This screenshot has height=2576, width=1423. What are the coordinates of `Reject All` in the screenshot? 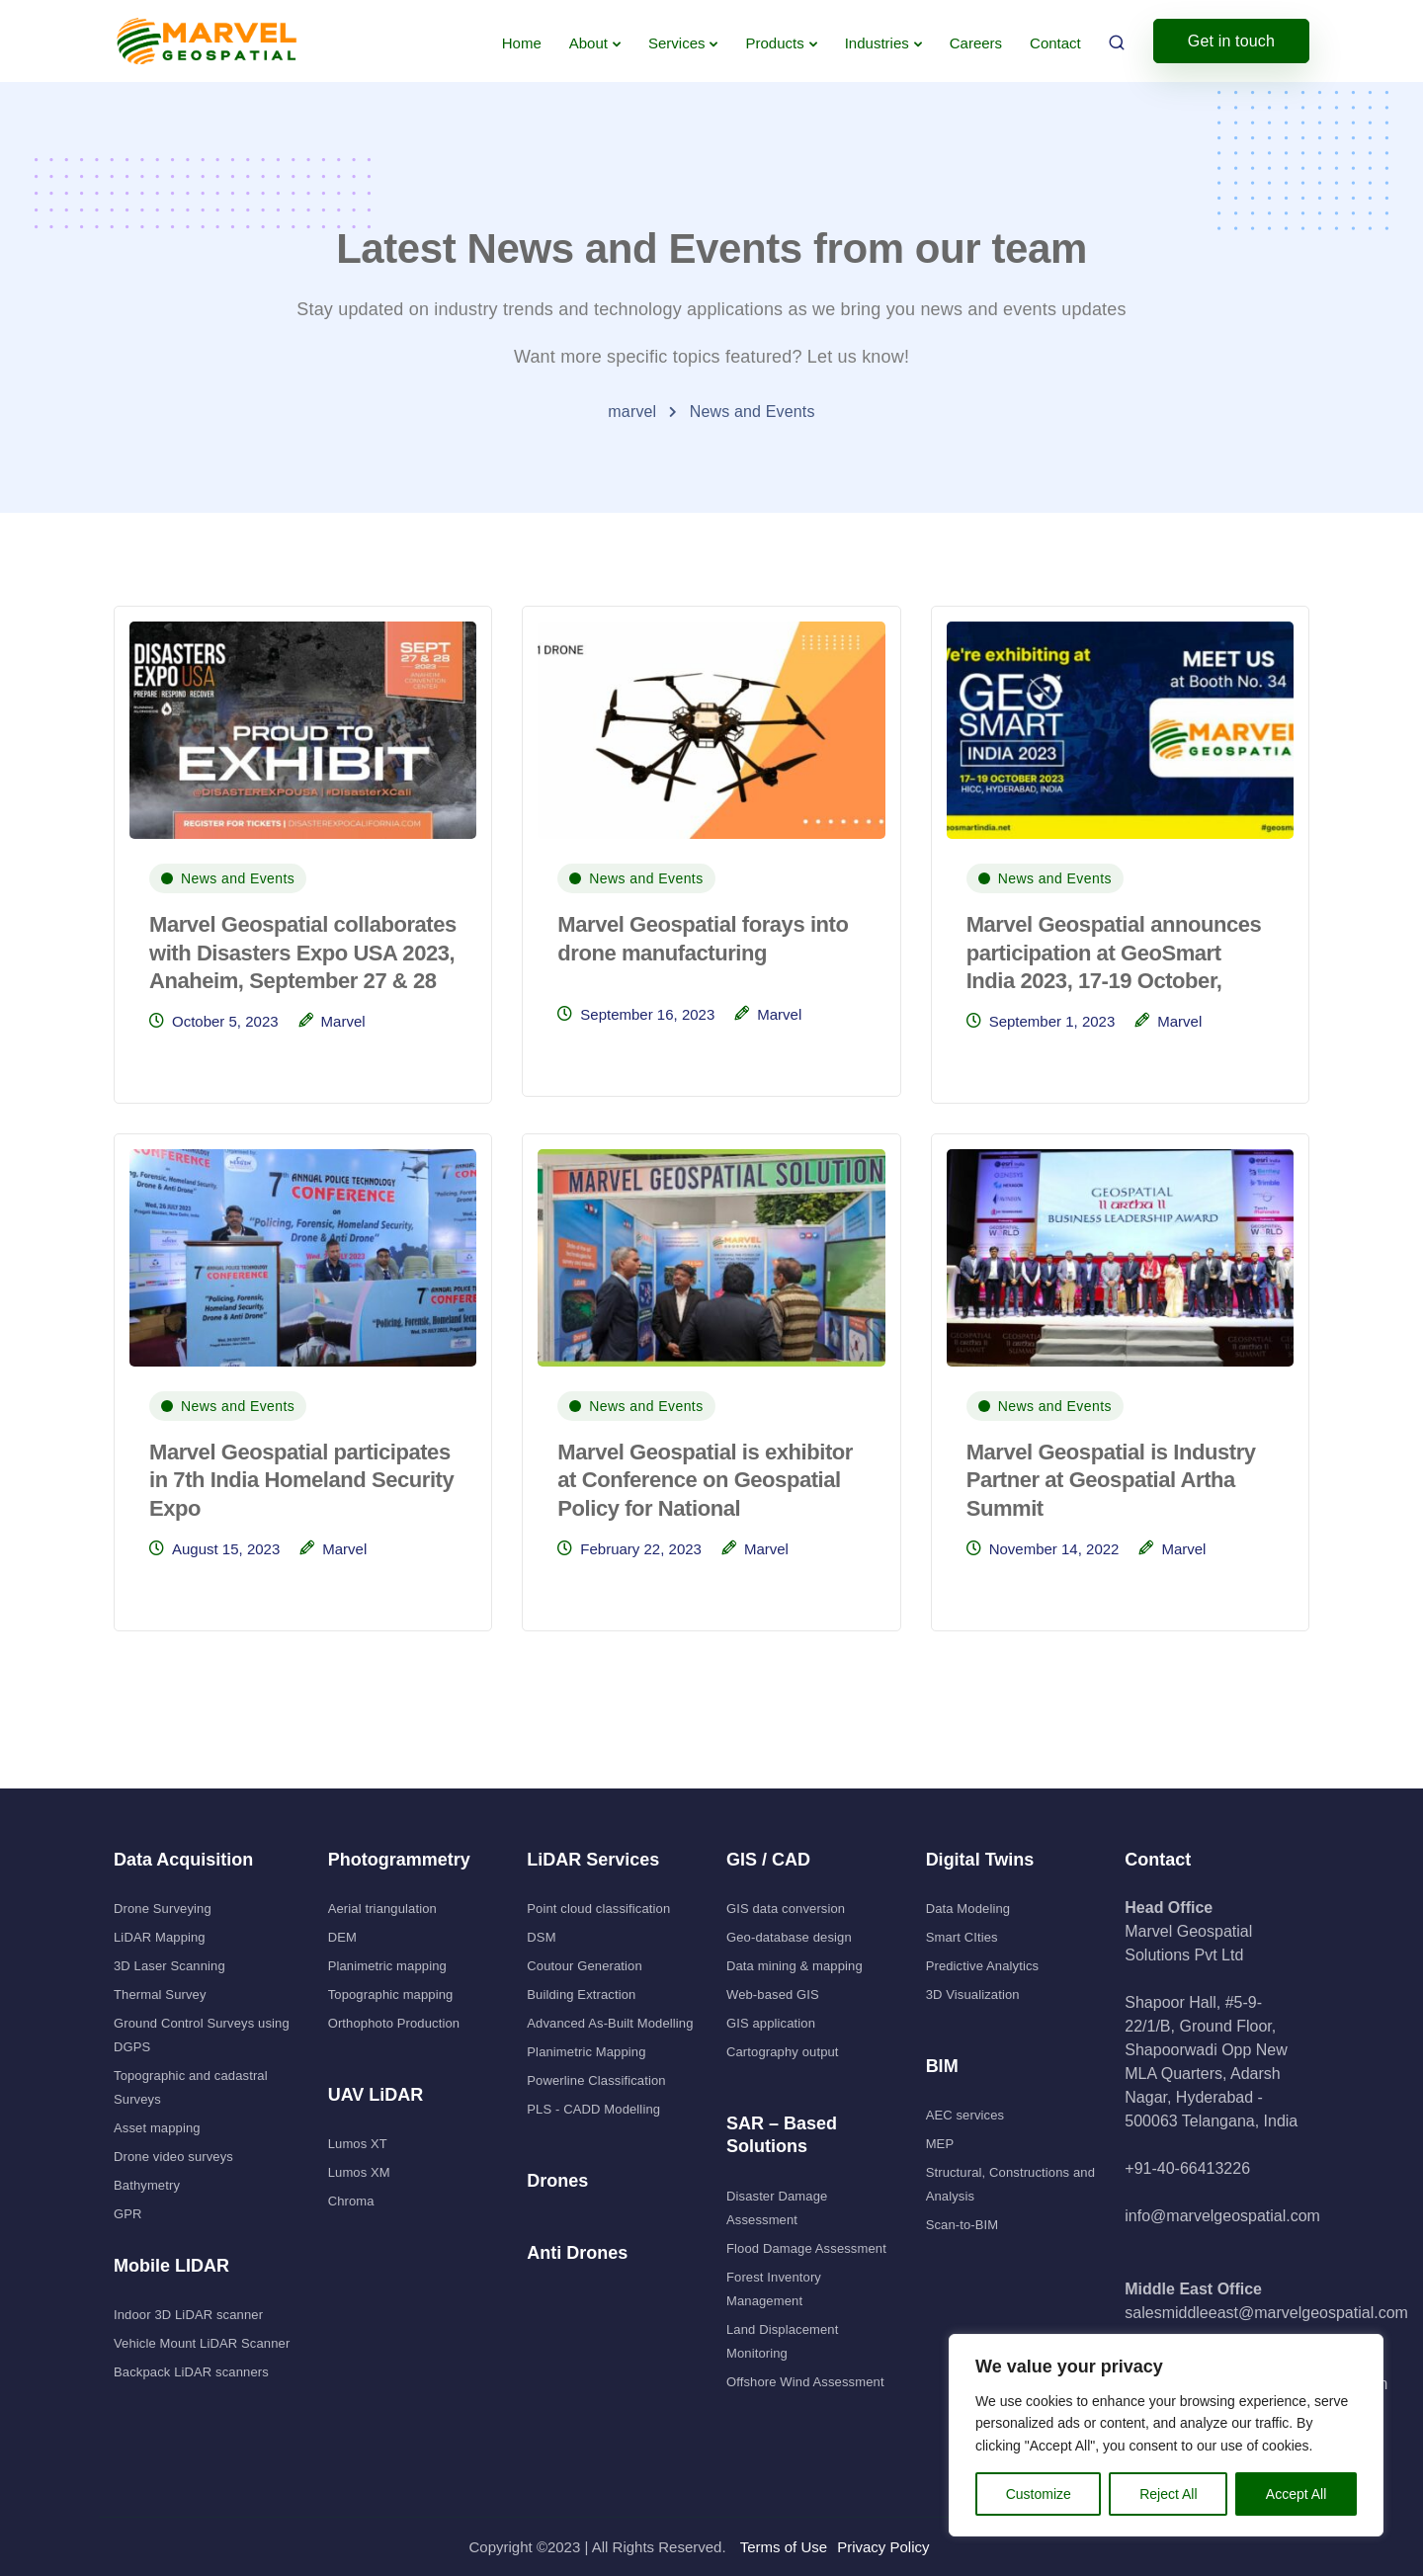 It's located at (1168, 2494).